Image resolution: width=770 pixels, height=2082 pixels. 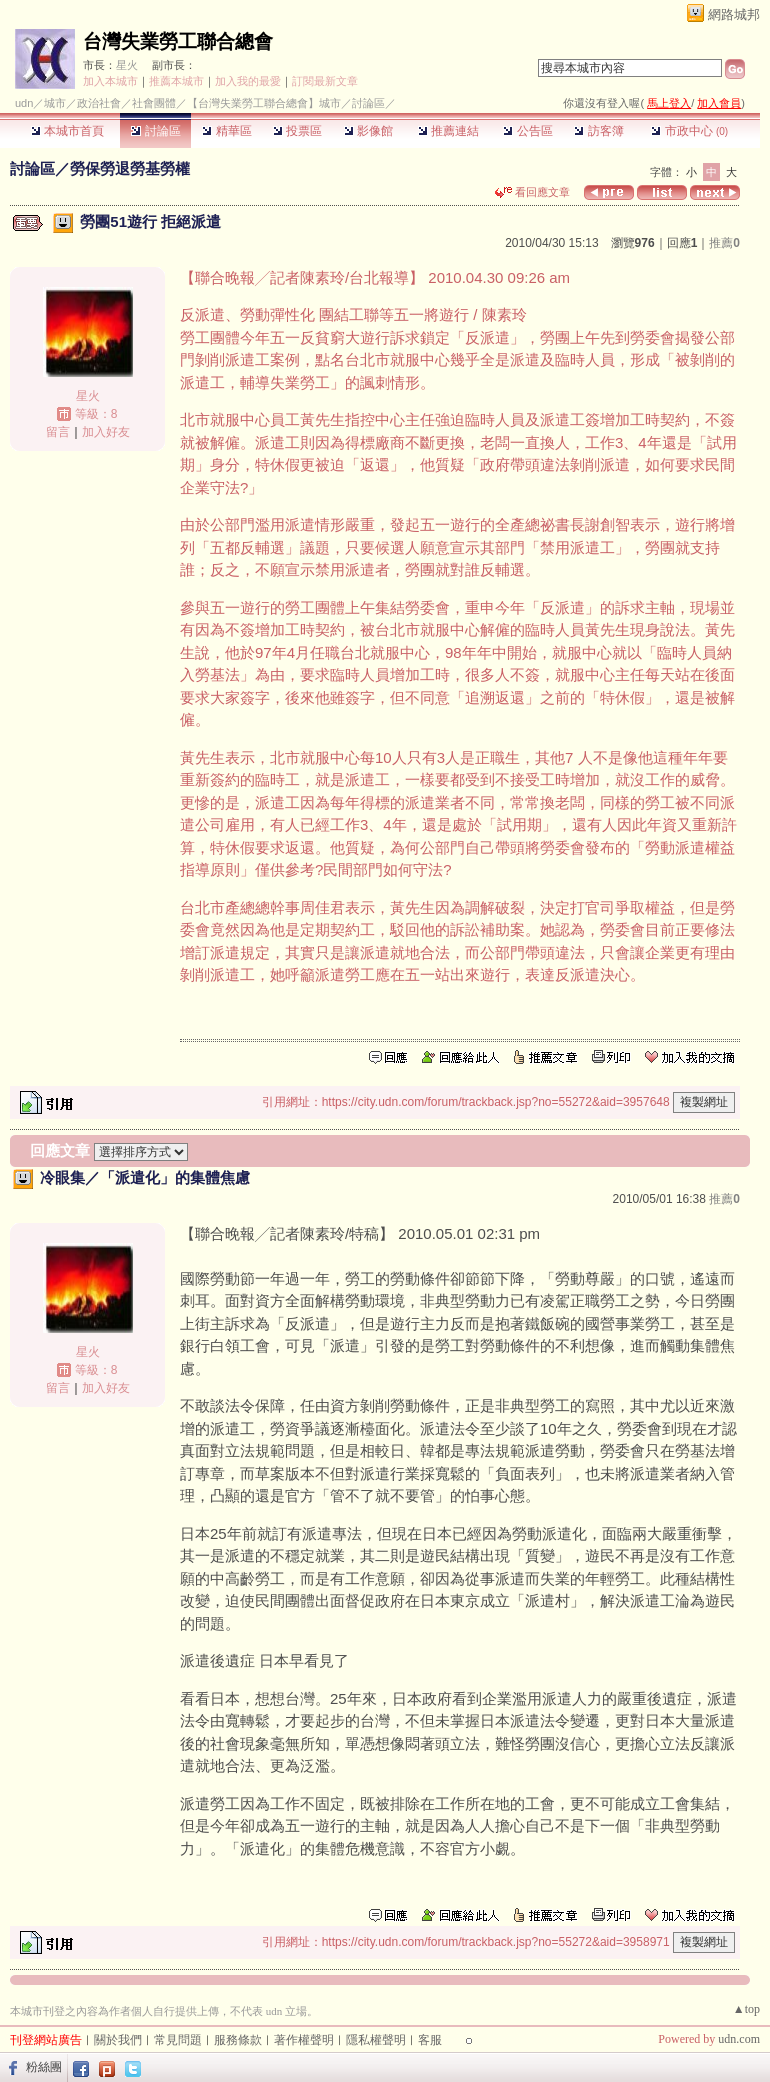 I want to click on 精華區, so click(x=226, y=131).